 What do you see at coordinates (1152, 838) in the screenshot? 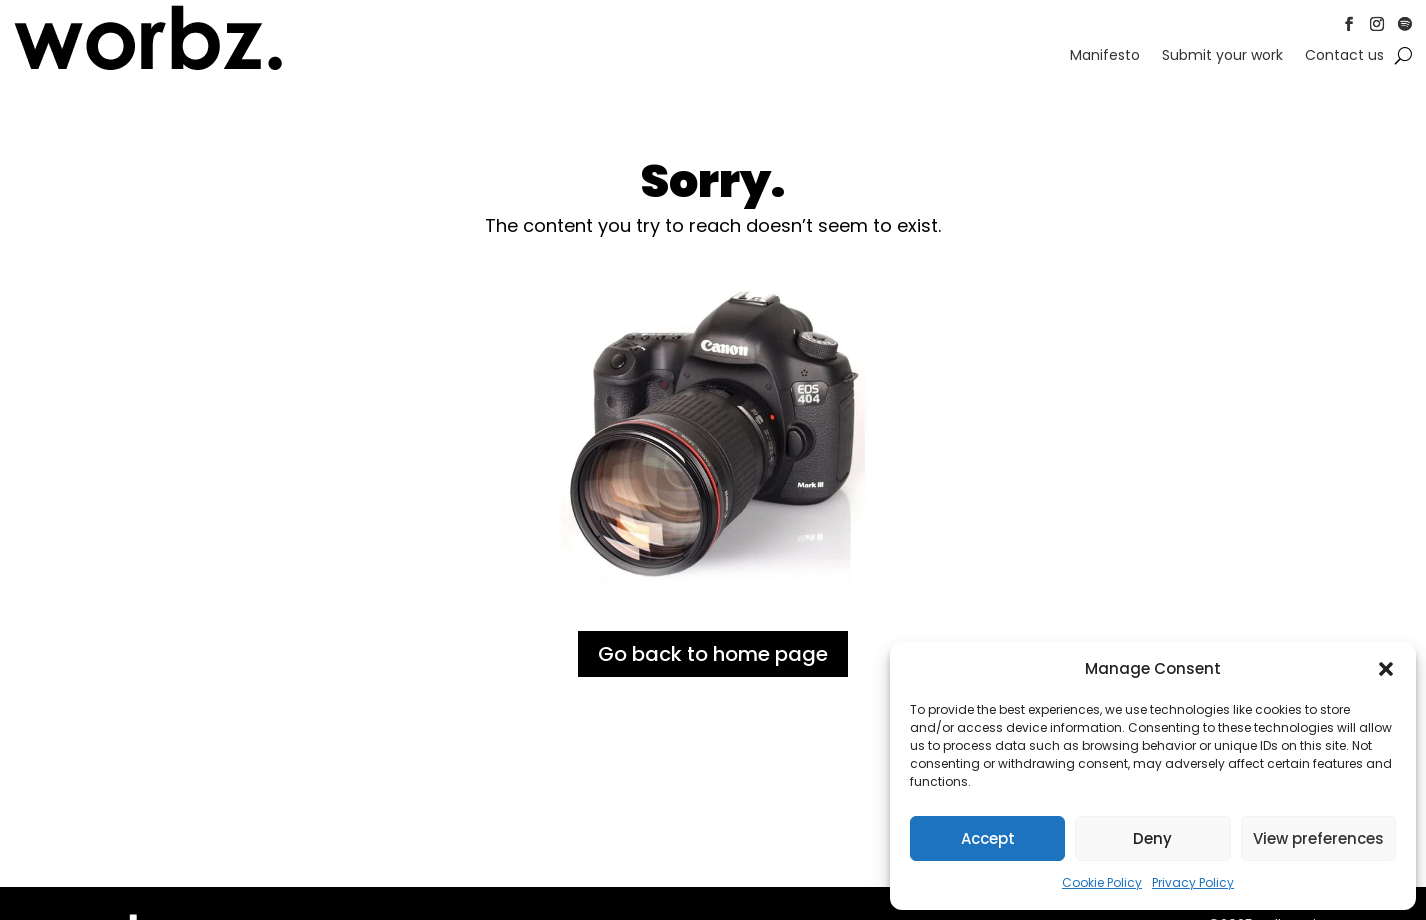
I see `Deny` at bounding box center [1152, 838].